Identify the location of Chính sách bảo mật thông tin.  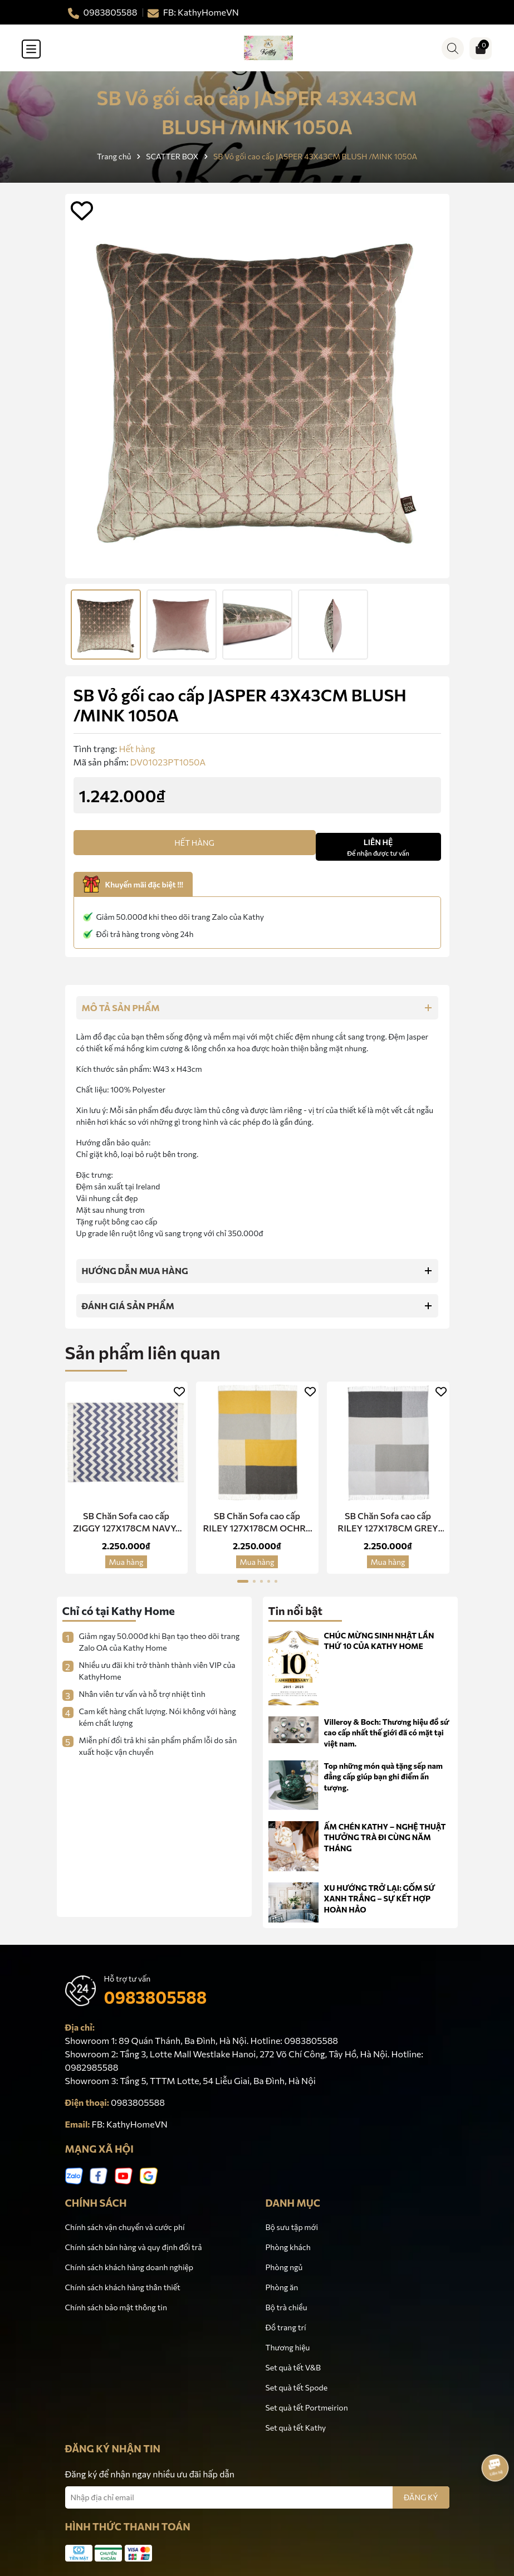
(116, 2307).